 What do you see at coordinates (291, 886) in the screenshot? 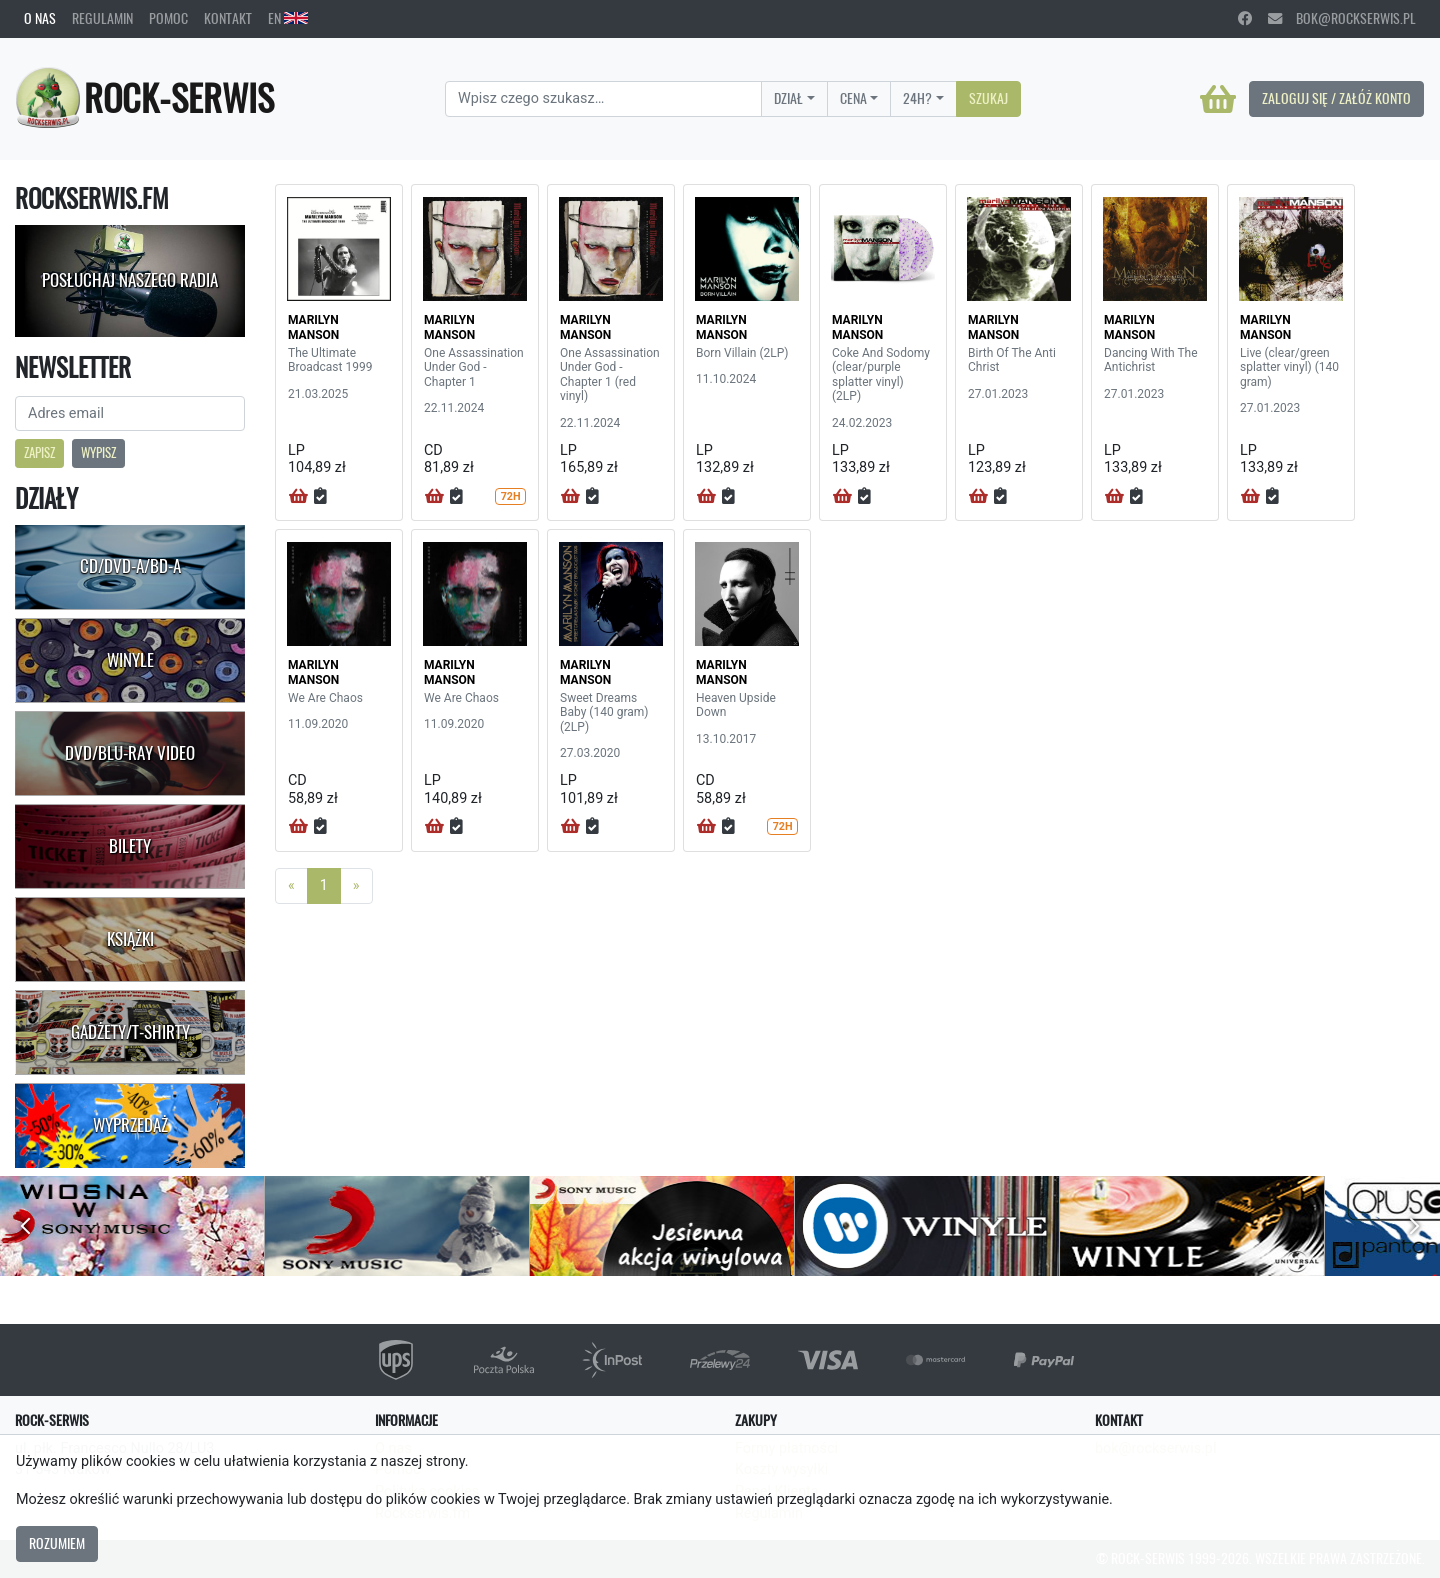
I see `[Previous]` at bounding box center [291, 886].